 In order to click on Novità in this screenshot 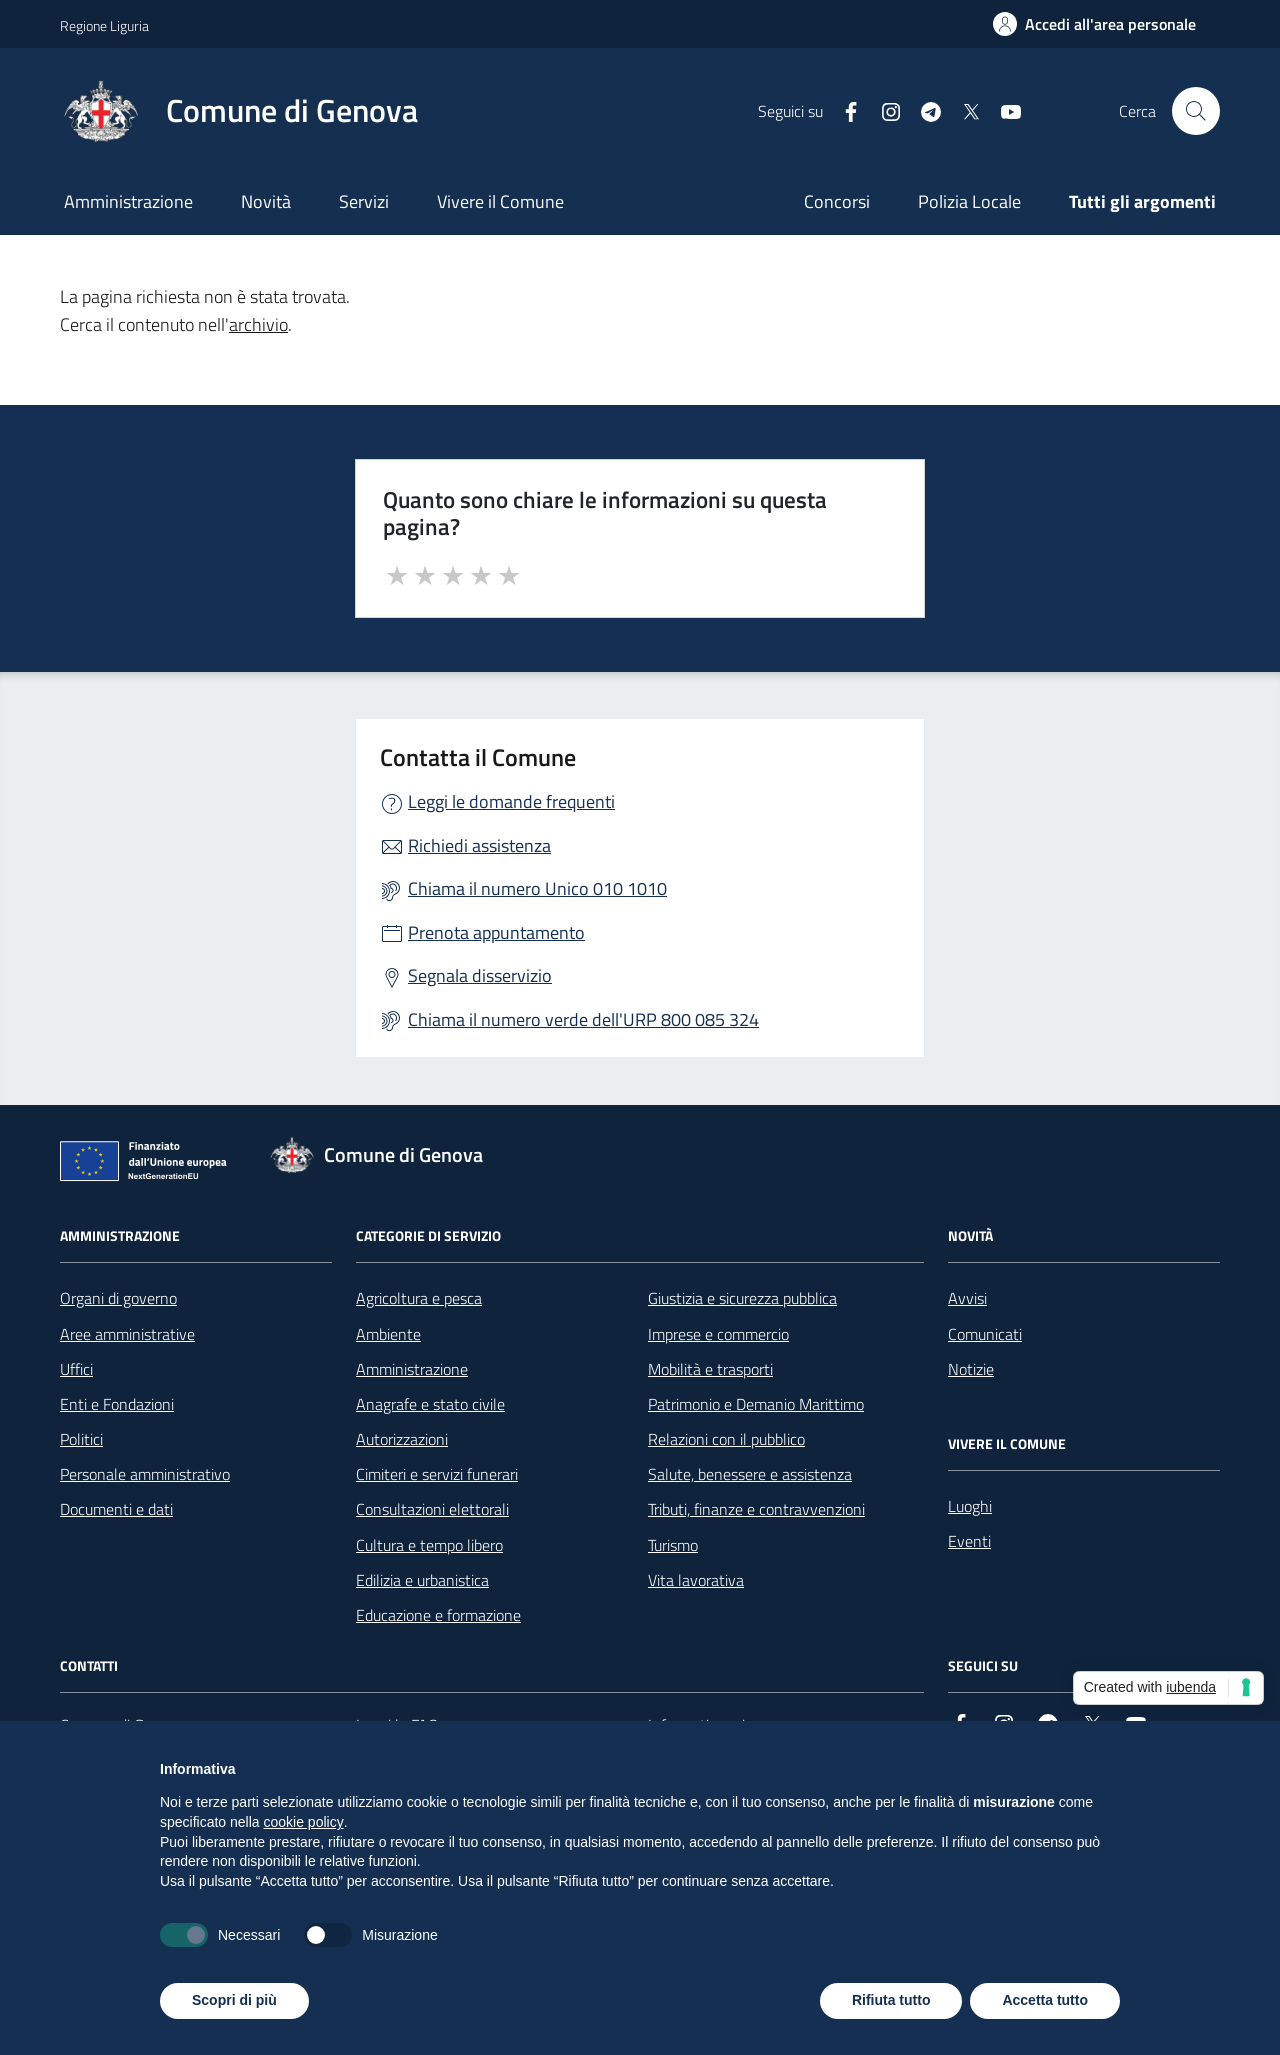, I will do `click(266, 201)`.